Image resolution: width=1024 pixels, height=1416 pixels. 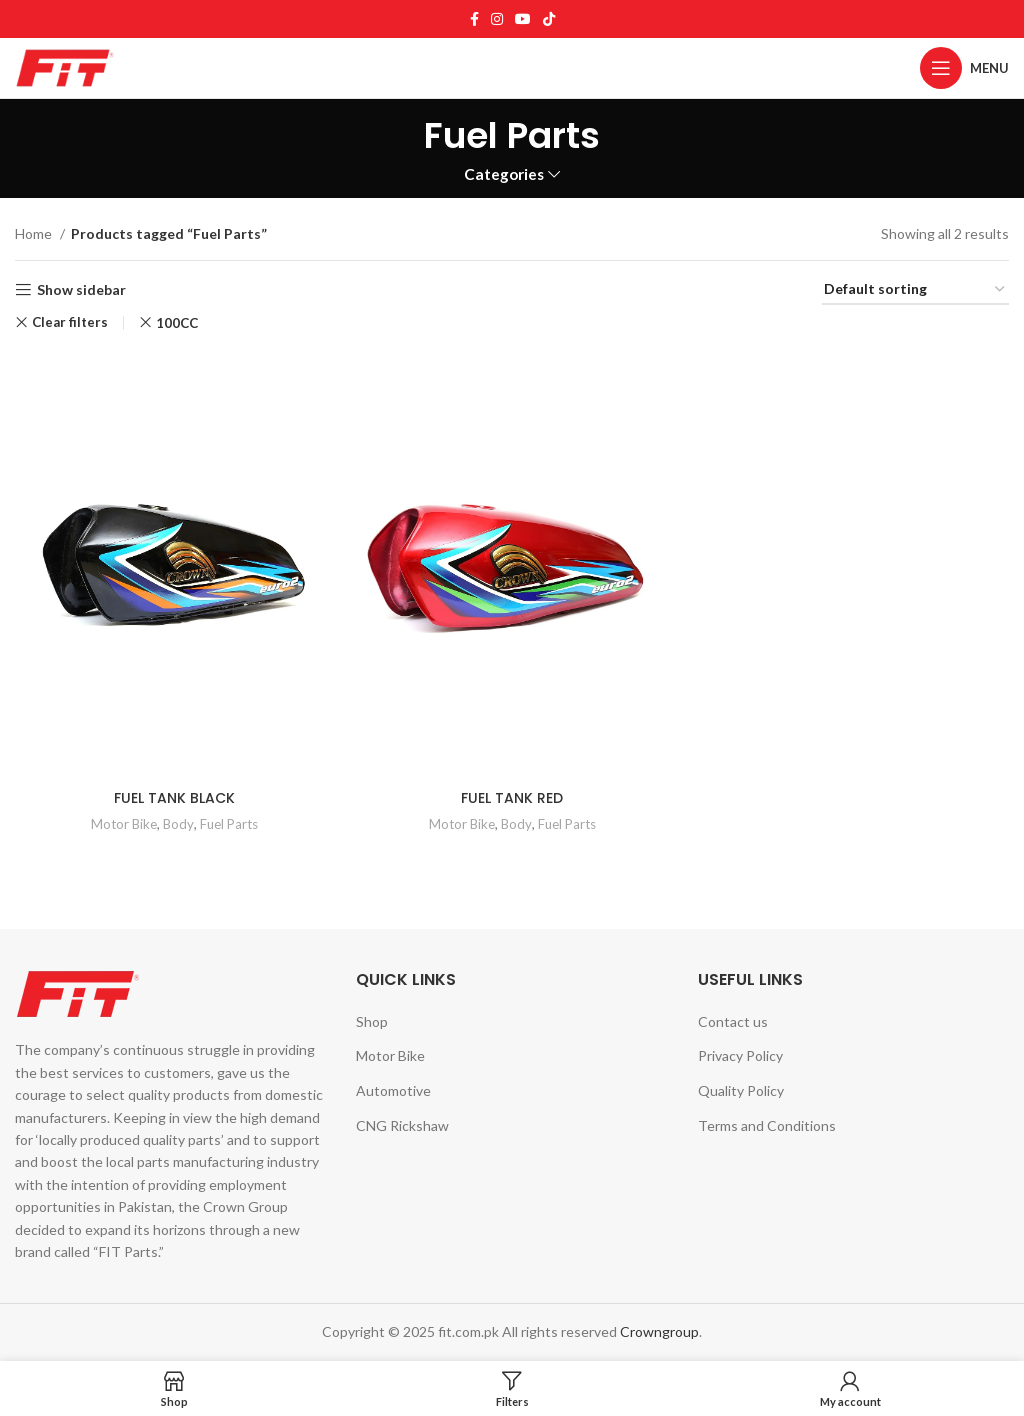 I want to click on Categories, so click(x=504, y=174).